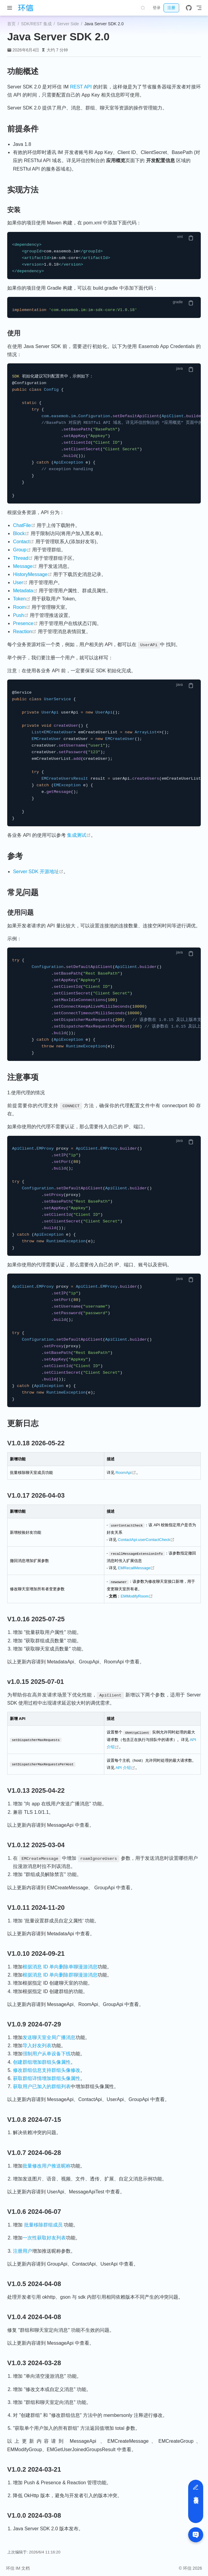 The height and width of the screenshot is (2576, 208). I want to click on 根据消息 ID 单向删除群聊漫游消息, so click(60, 1973).